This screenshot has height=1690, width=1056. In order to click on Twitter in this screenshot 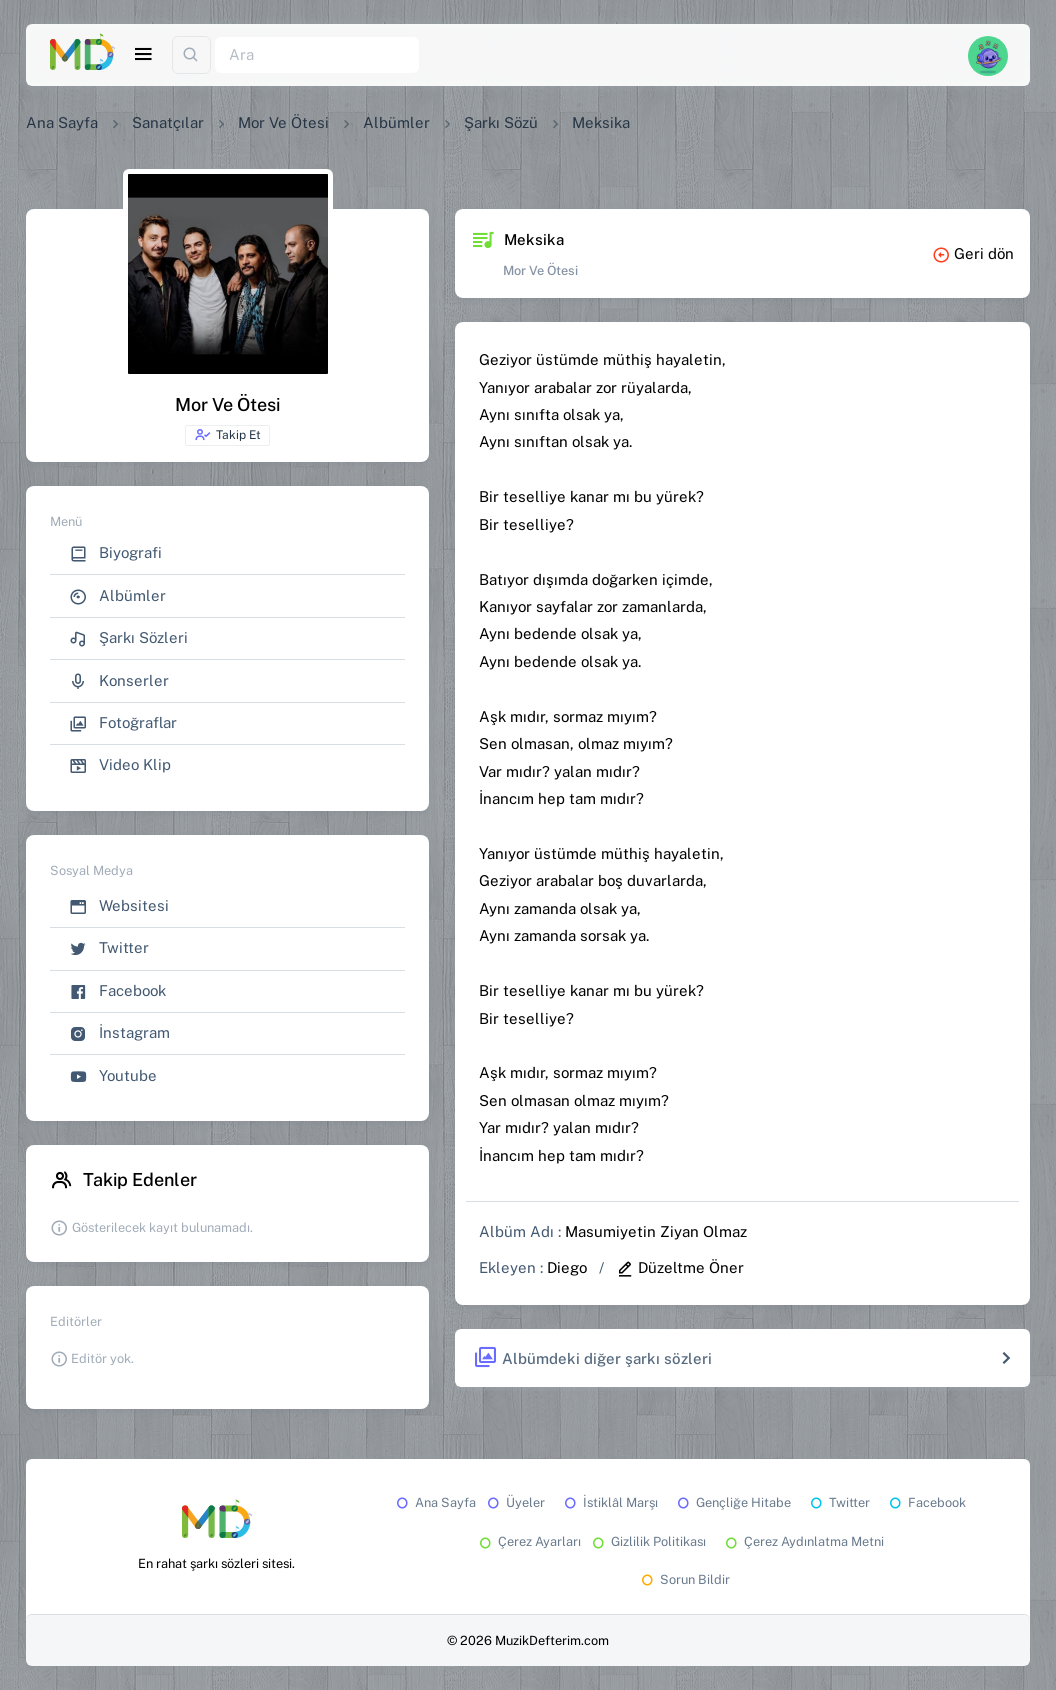, I will do `click(109, 948)`.